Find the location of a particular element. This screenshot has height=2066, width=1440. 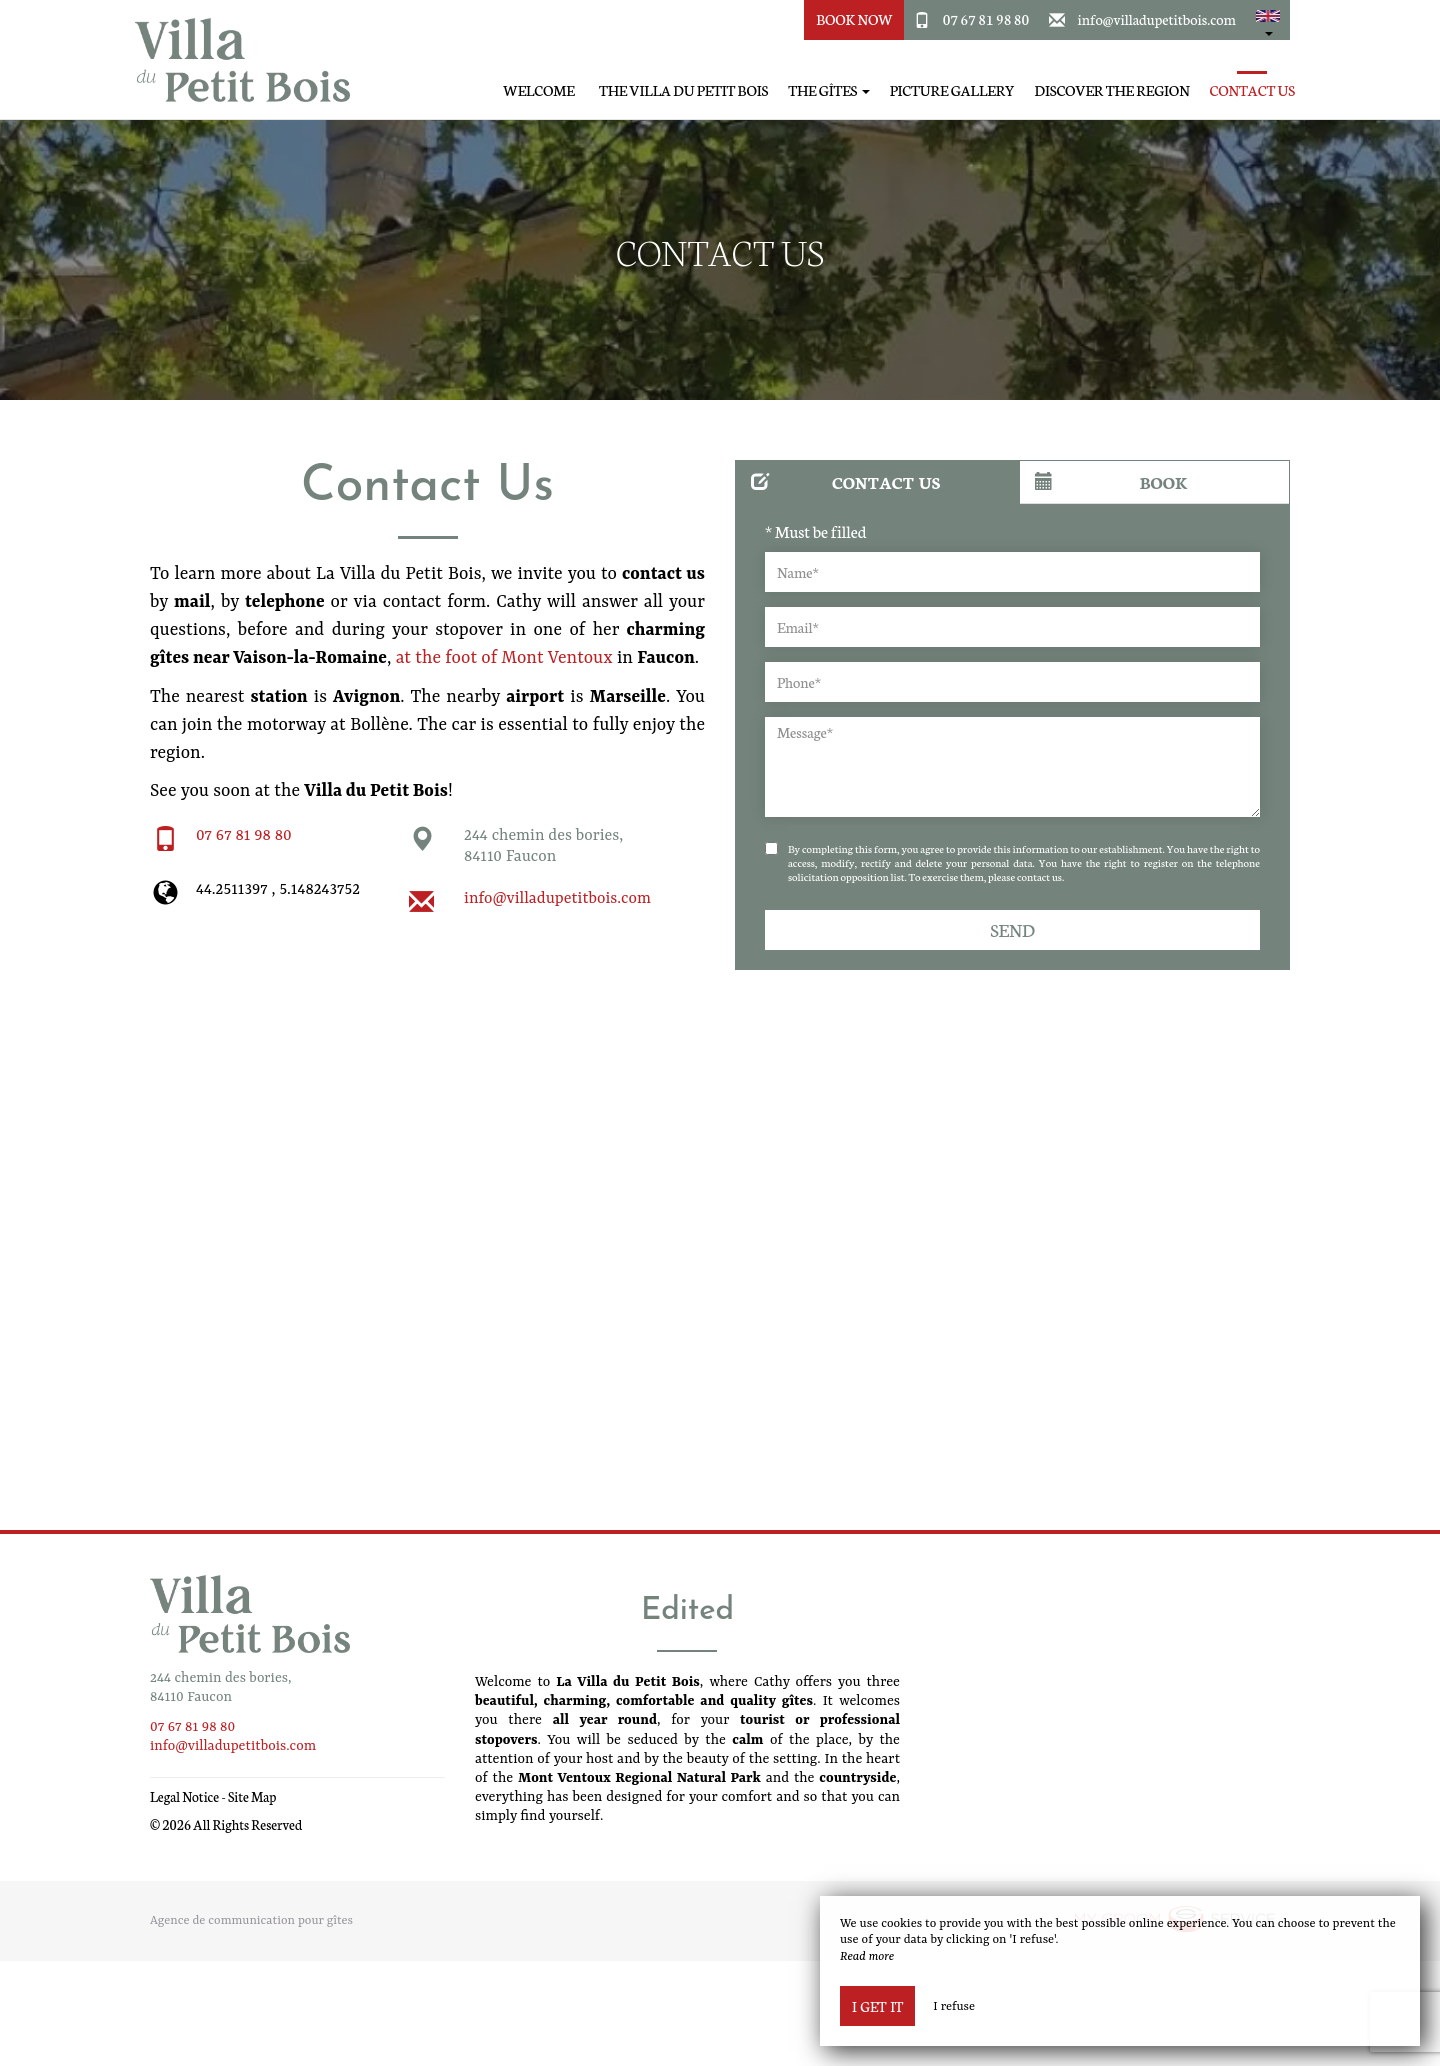

Book Now is located at coordinates (854, 19).